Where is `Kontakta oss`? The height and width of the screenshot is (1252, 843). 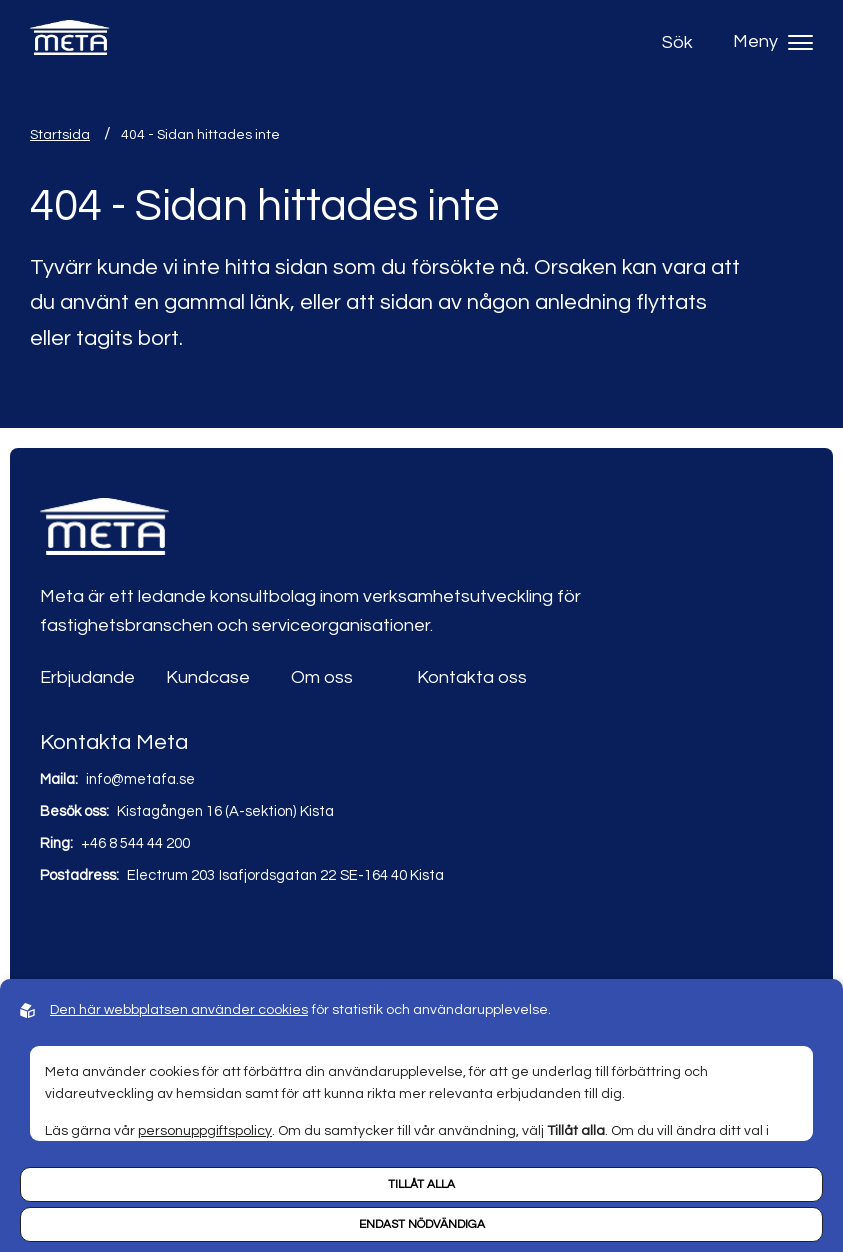
Kontakta oss is located at coordinates (472, 677).